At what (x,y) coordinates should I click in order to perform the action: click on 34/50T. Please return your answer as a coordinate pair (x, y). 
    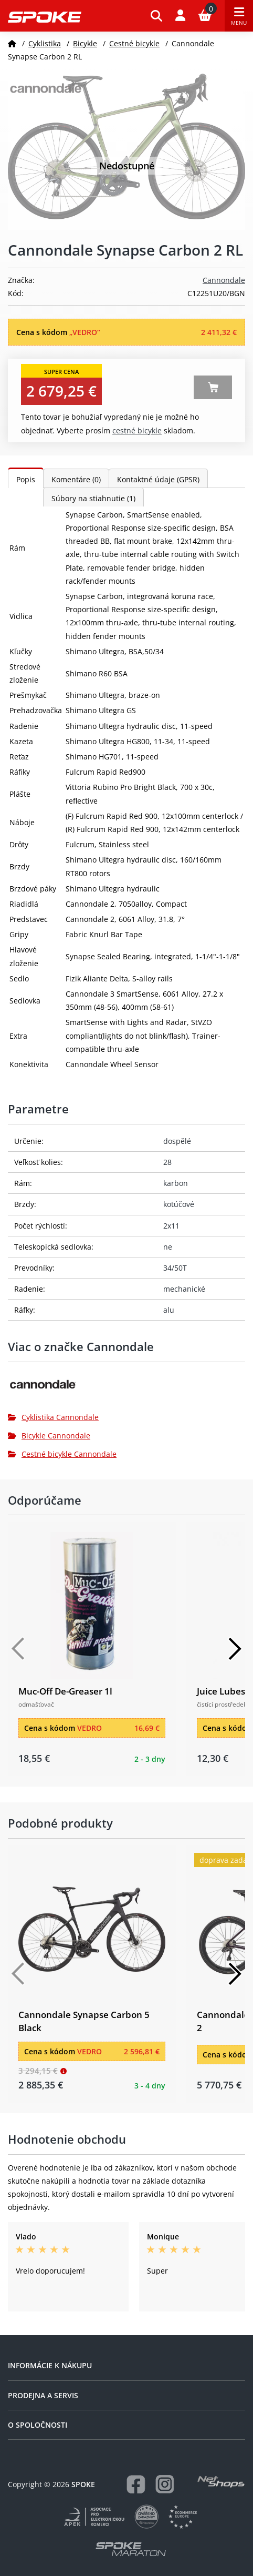
    Looking at the image, I should click on (175, 1268).